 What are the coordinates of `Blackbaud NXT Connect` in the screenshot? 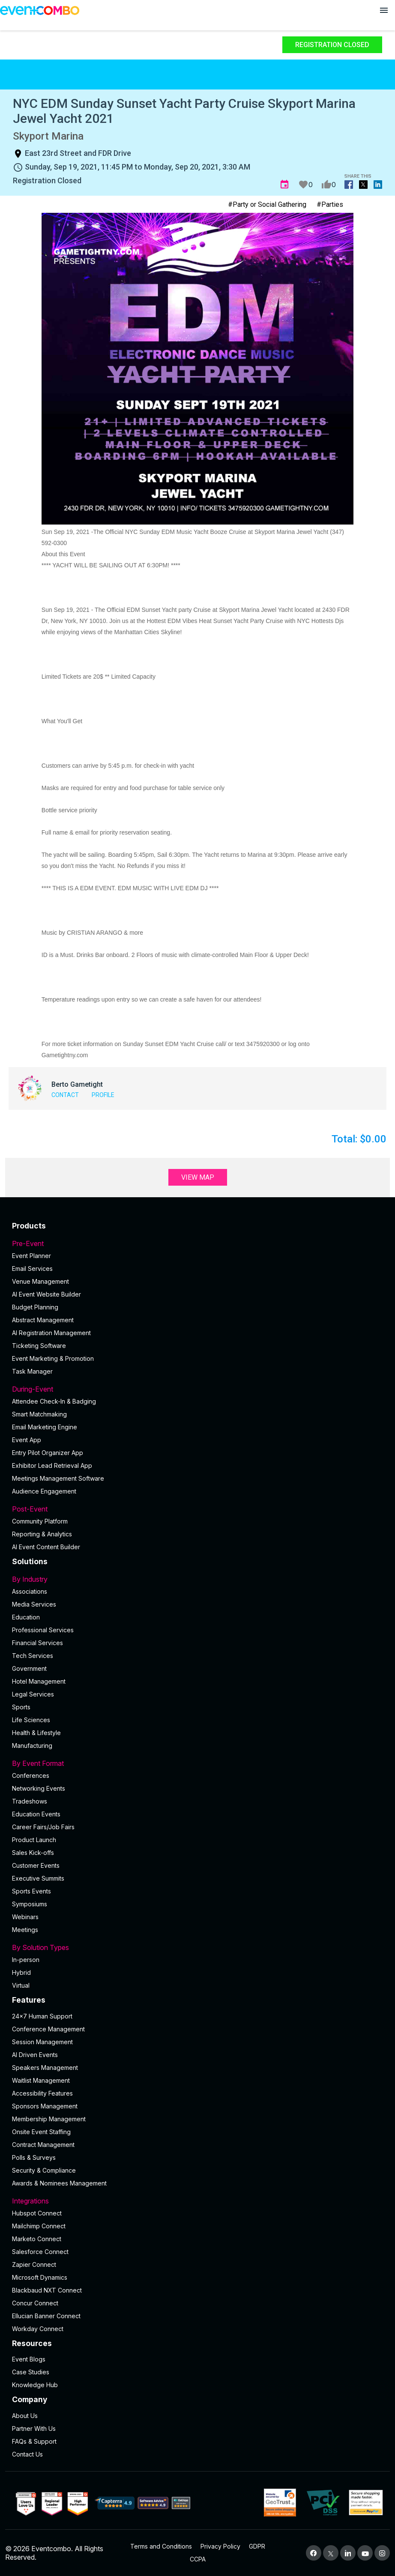 It's located at (47, 2290).